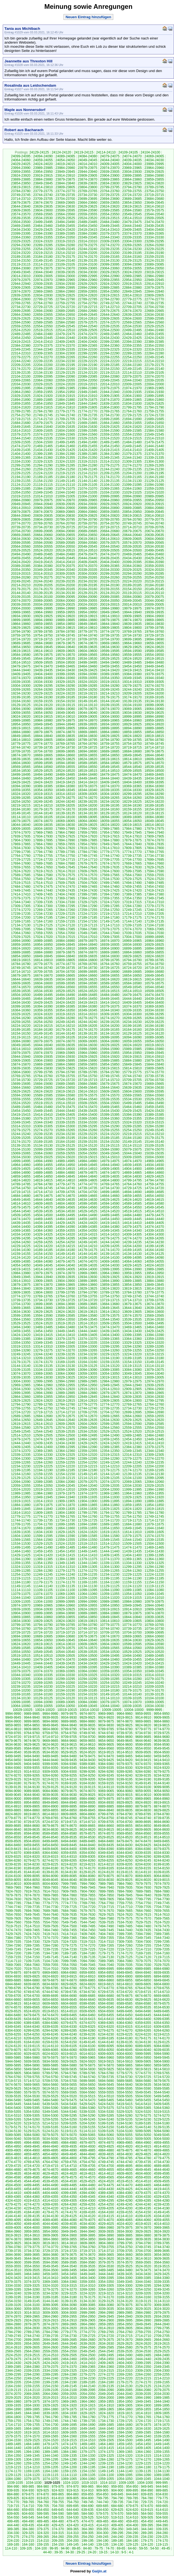  Describe the element at coordinates (154, 585) in the screenshot. I see `20184-20180` at that location.